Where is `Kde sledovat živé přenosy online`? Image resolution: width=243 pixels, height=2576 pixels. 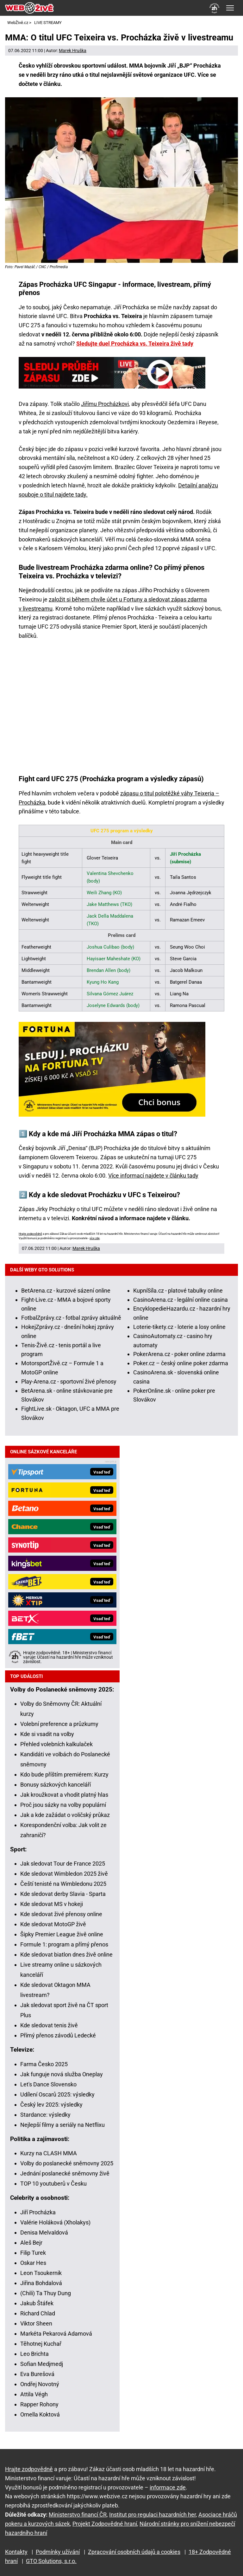 Kde sledovat živé přenosy online is located at coordinates (61, 1914).